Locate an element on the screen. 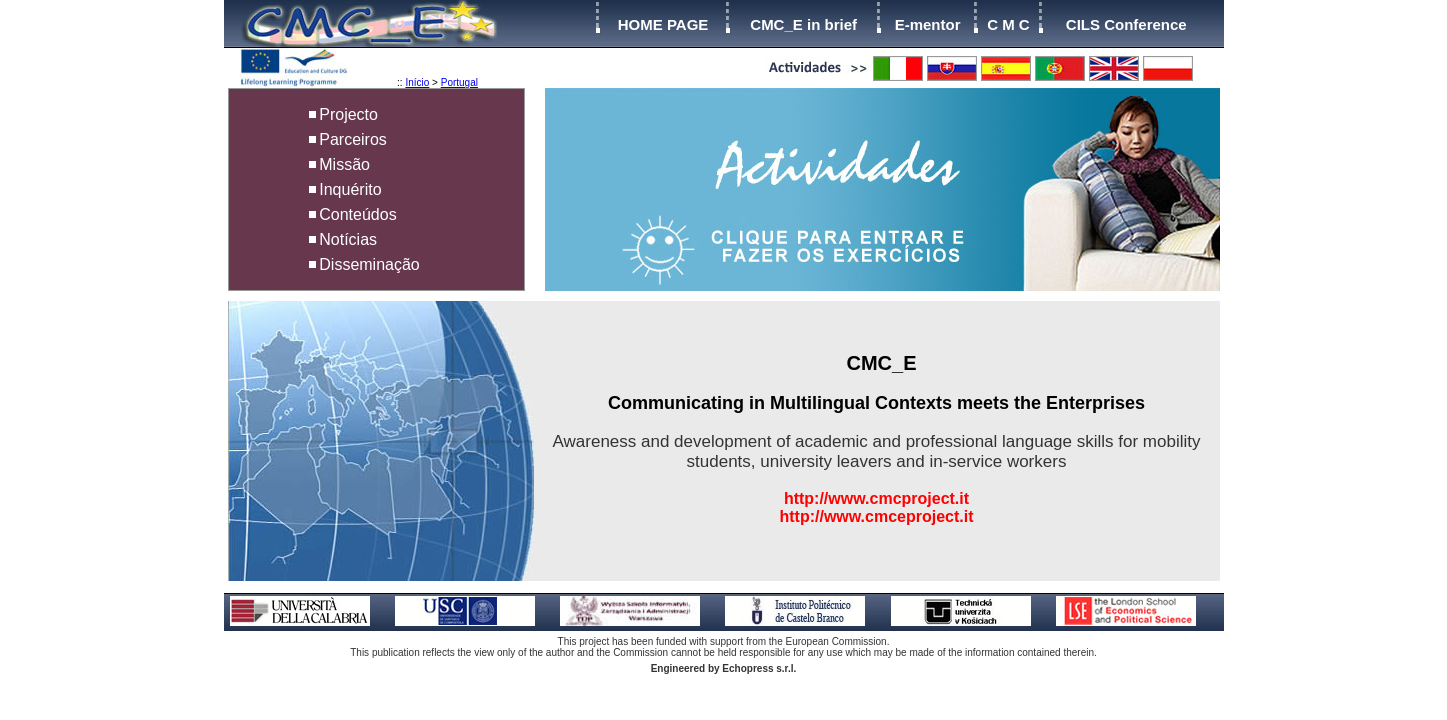  Conteúdos is located at coordinates (357, 214).